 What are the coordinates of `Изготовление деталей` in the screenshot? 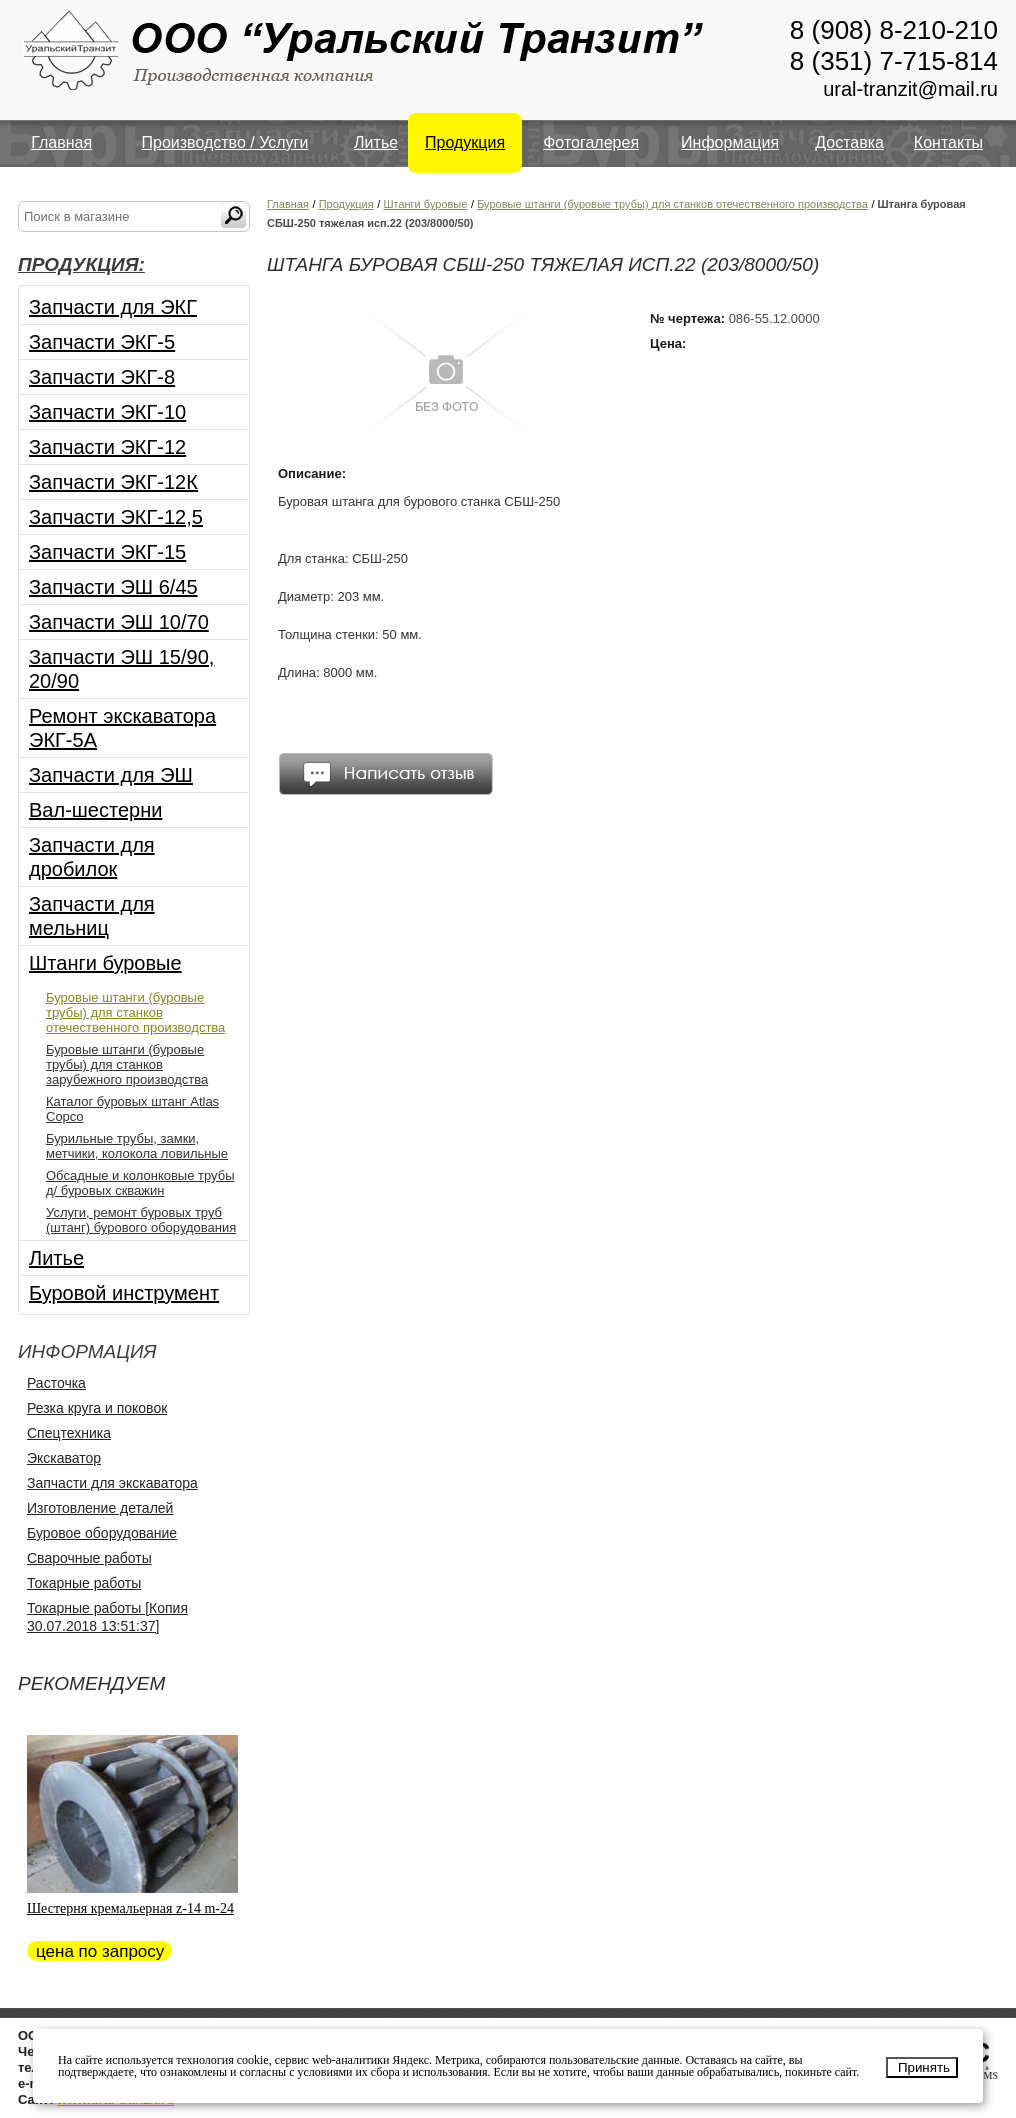 It's located at (100, 1508).